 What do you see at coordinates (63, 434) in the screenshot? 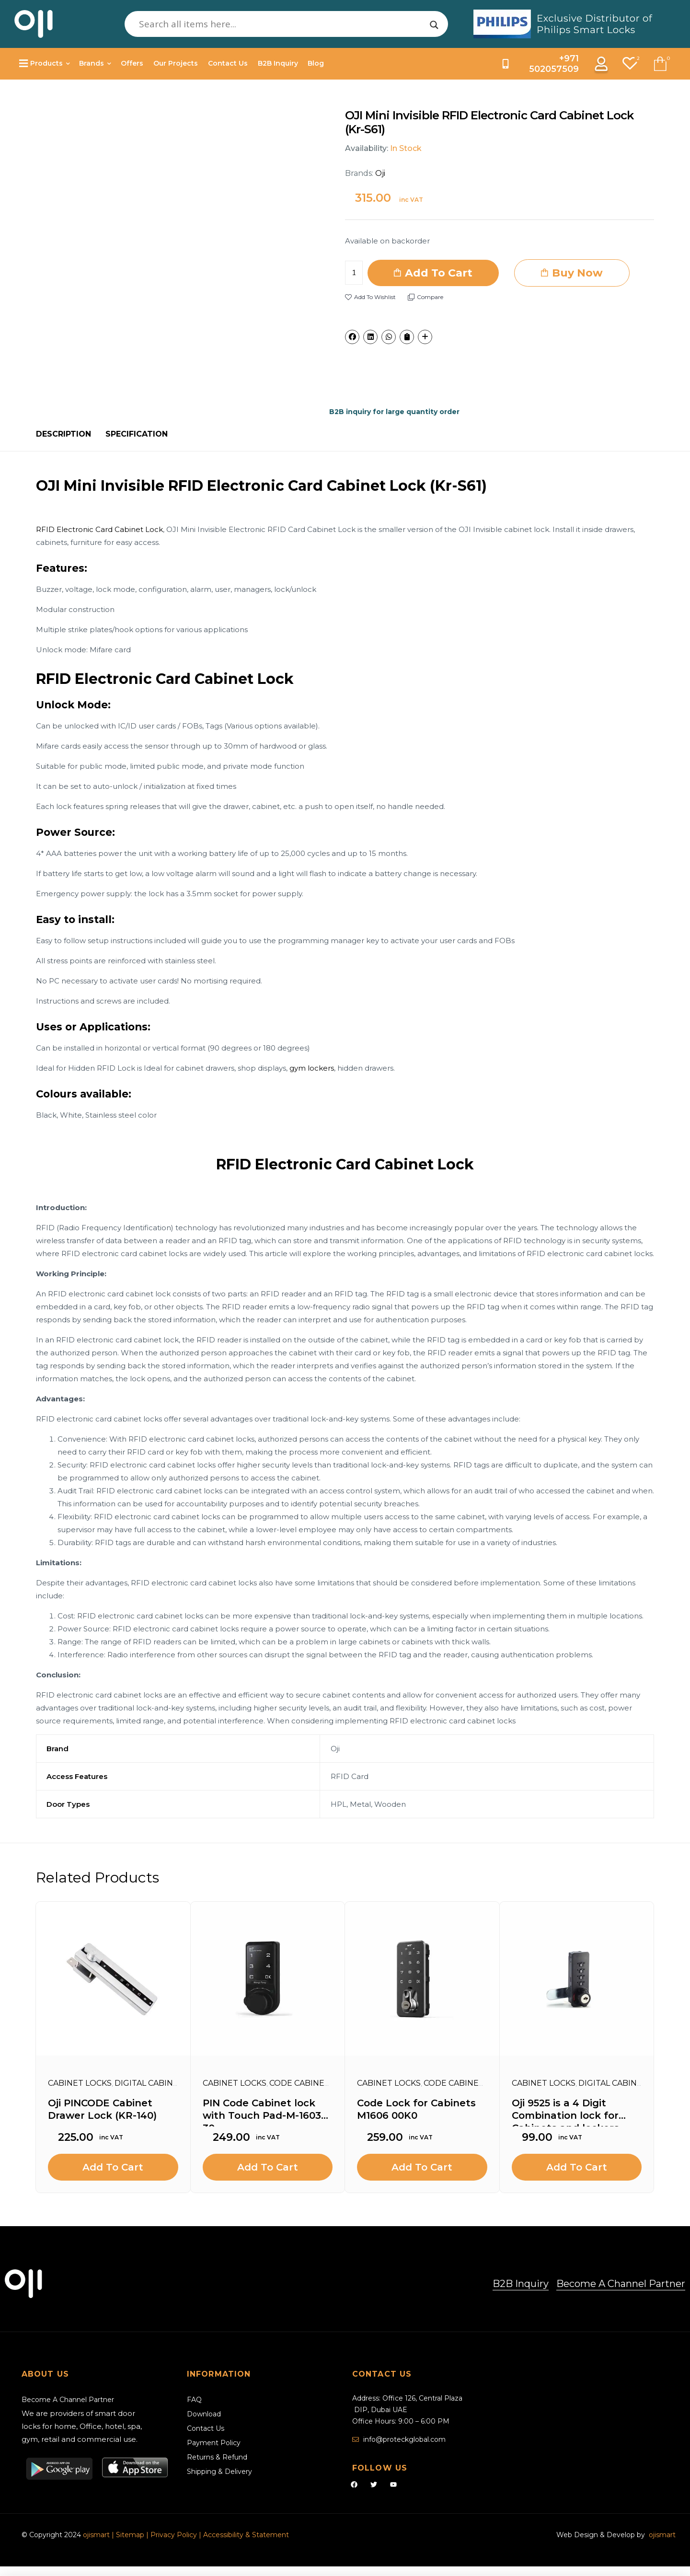
I see `[tab]` at bounding box center [63, 434].